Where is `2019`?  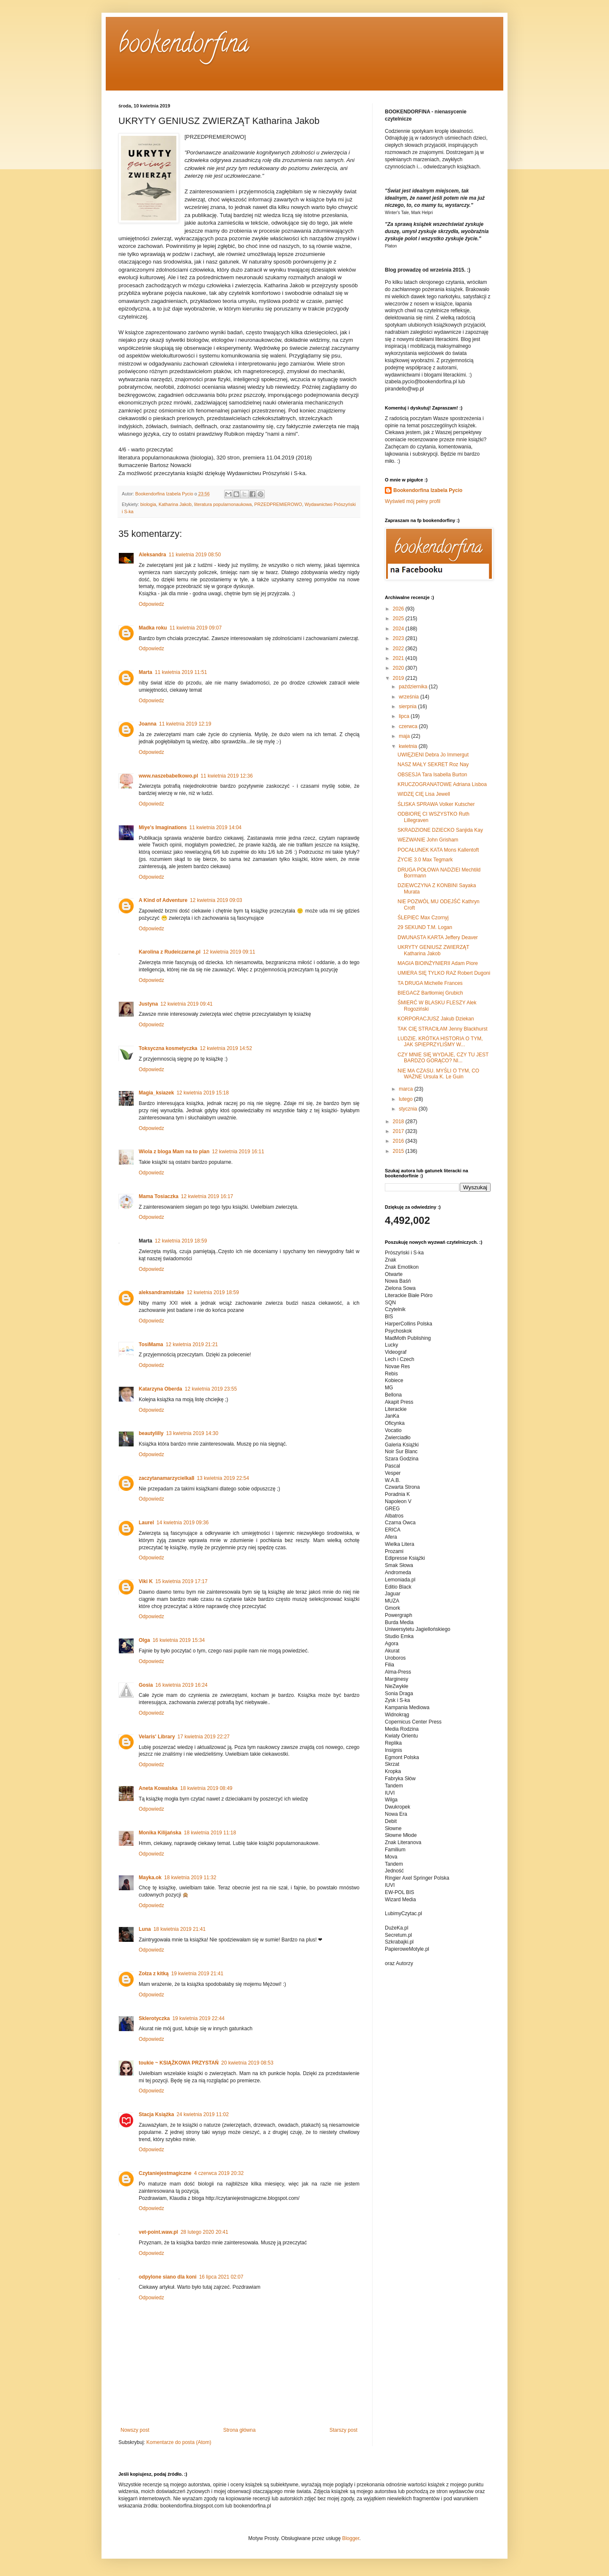 2019 is located at coordinates (399, 678).